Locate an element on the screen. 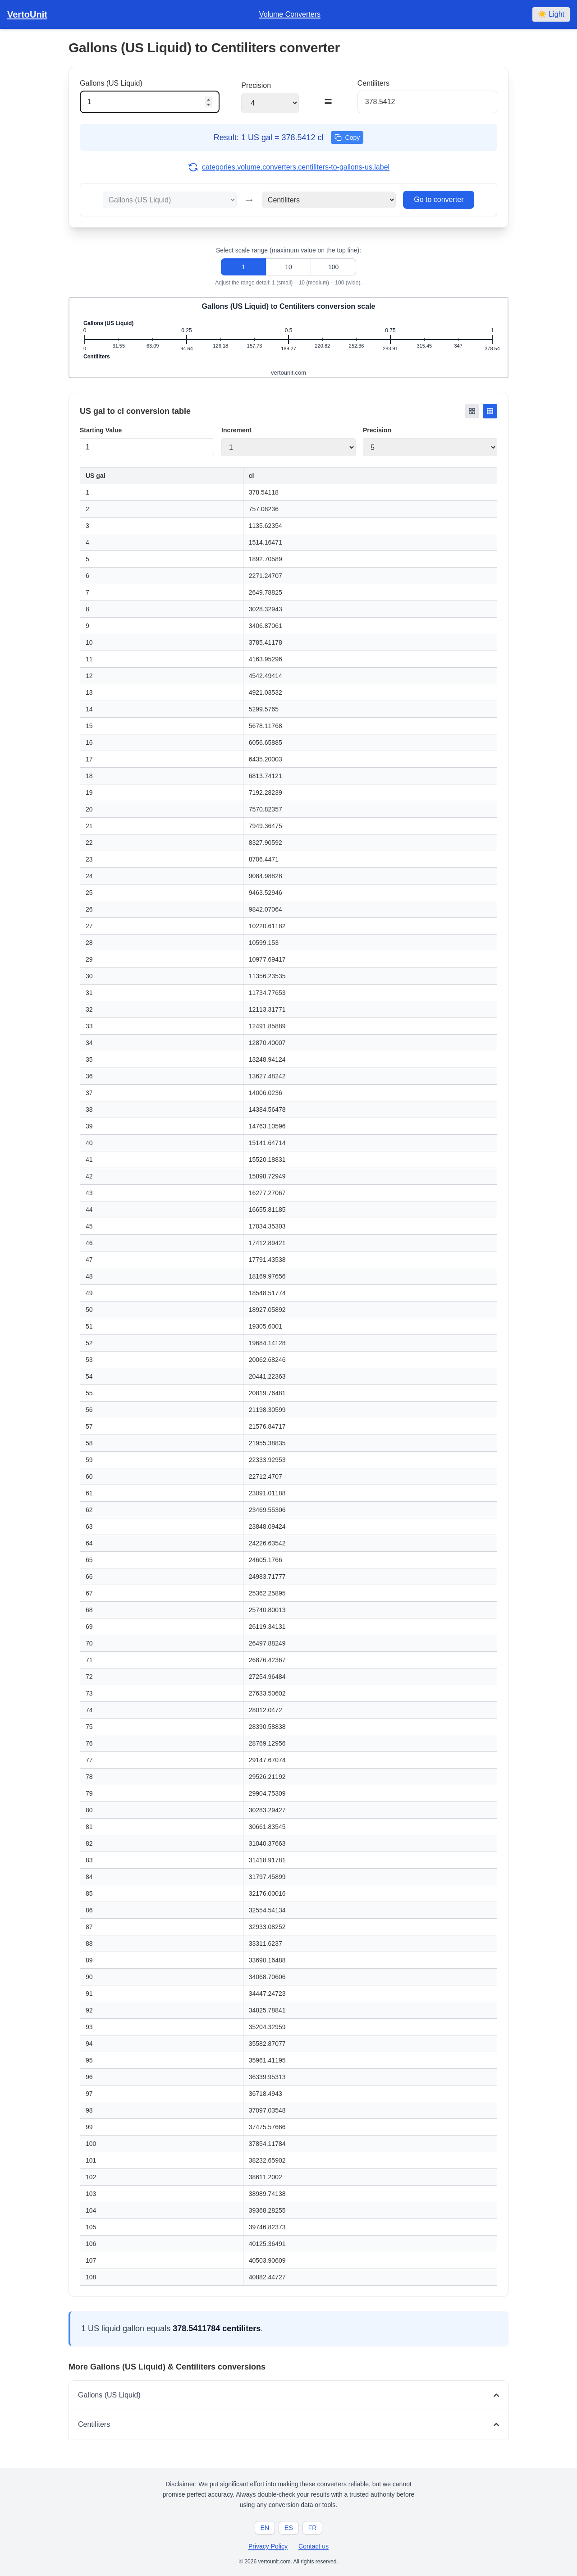  Starting Value is located at coordinates (101, 430).